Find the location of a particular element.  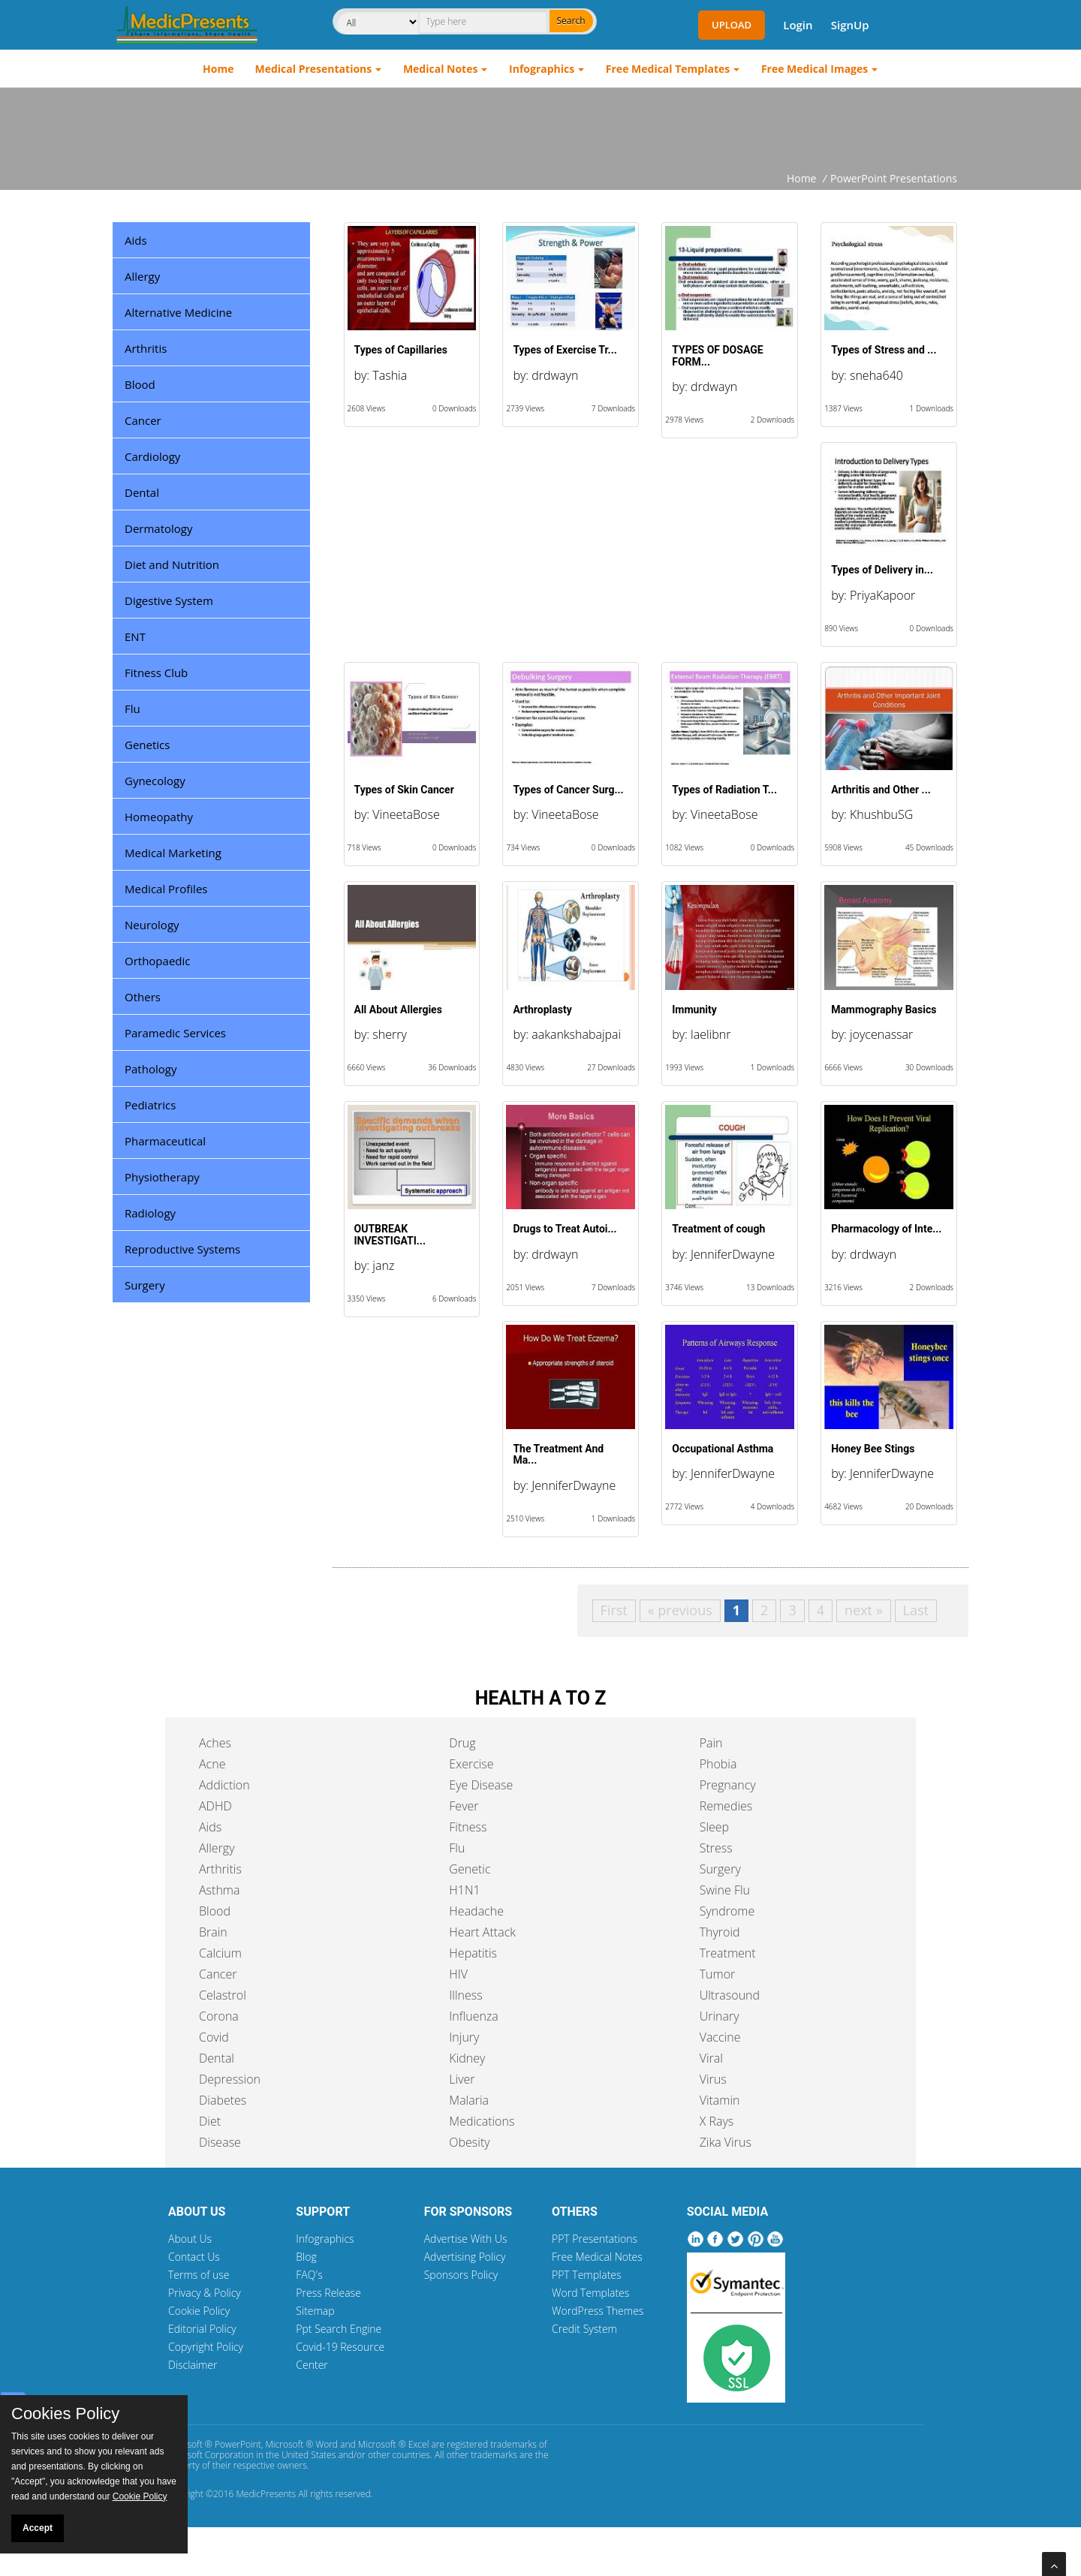

Stress is located at coordinates (716, 1848).